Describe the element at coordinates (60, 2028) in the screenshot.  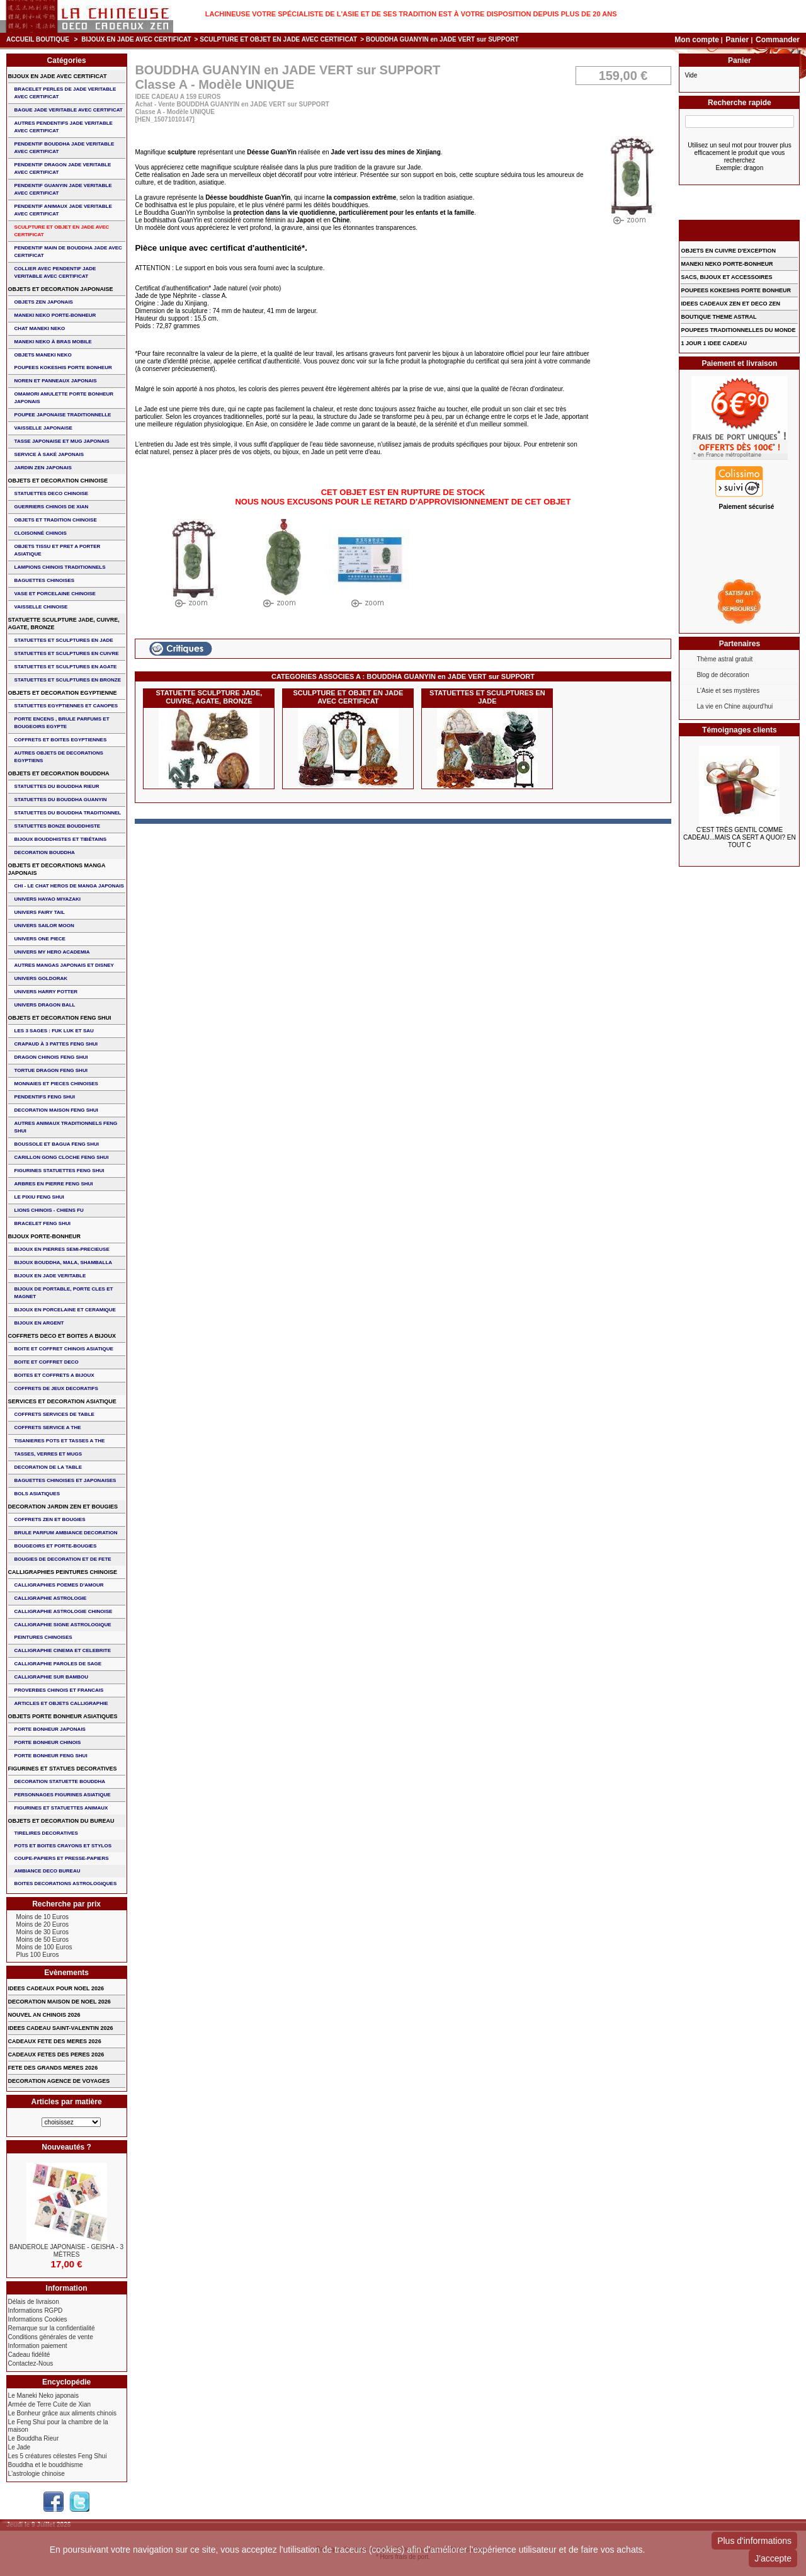
I see `IDEES CADEAU SAINT-VALENTIN 2026` at that location.